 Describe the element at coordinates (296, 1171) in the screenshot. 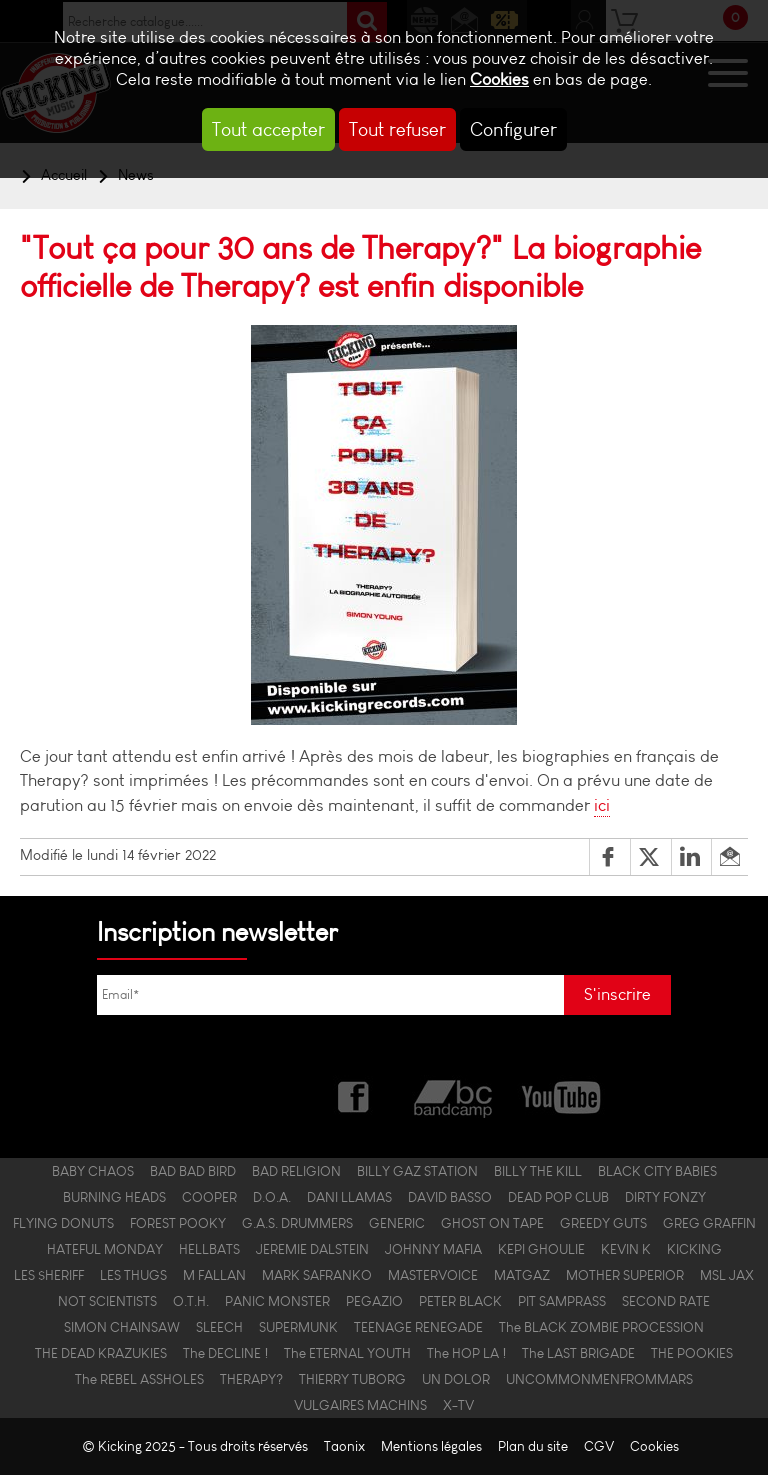

I see `BAD RELIGION` at that location.